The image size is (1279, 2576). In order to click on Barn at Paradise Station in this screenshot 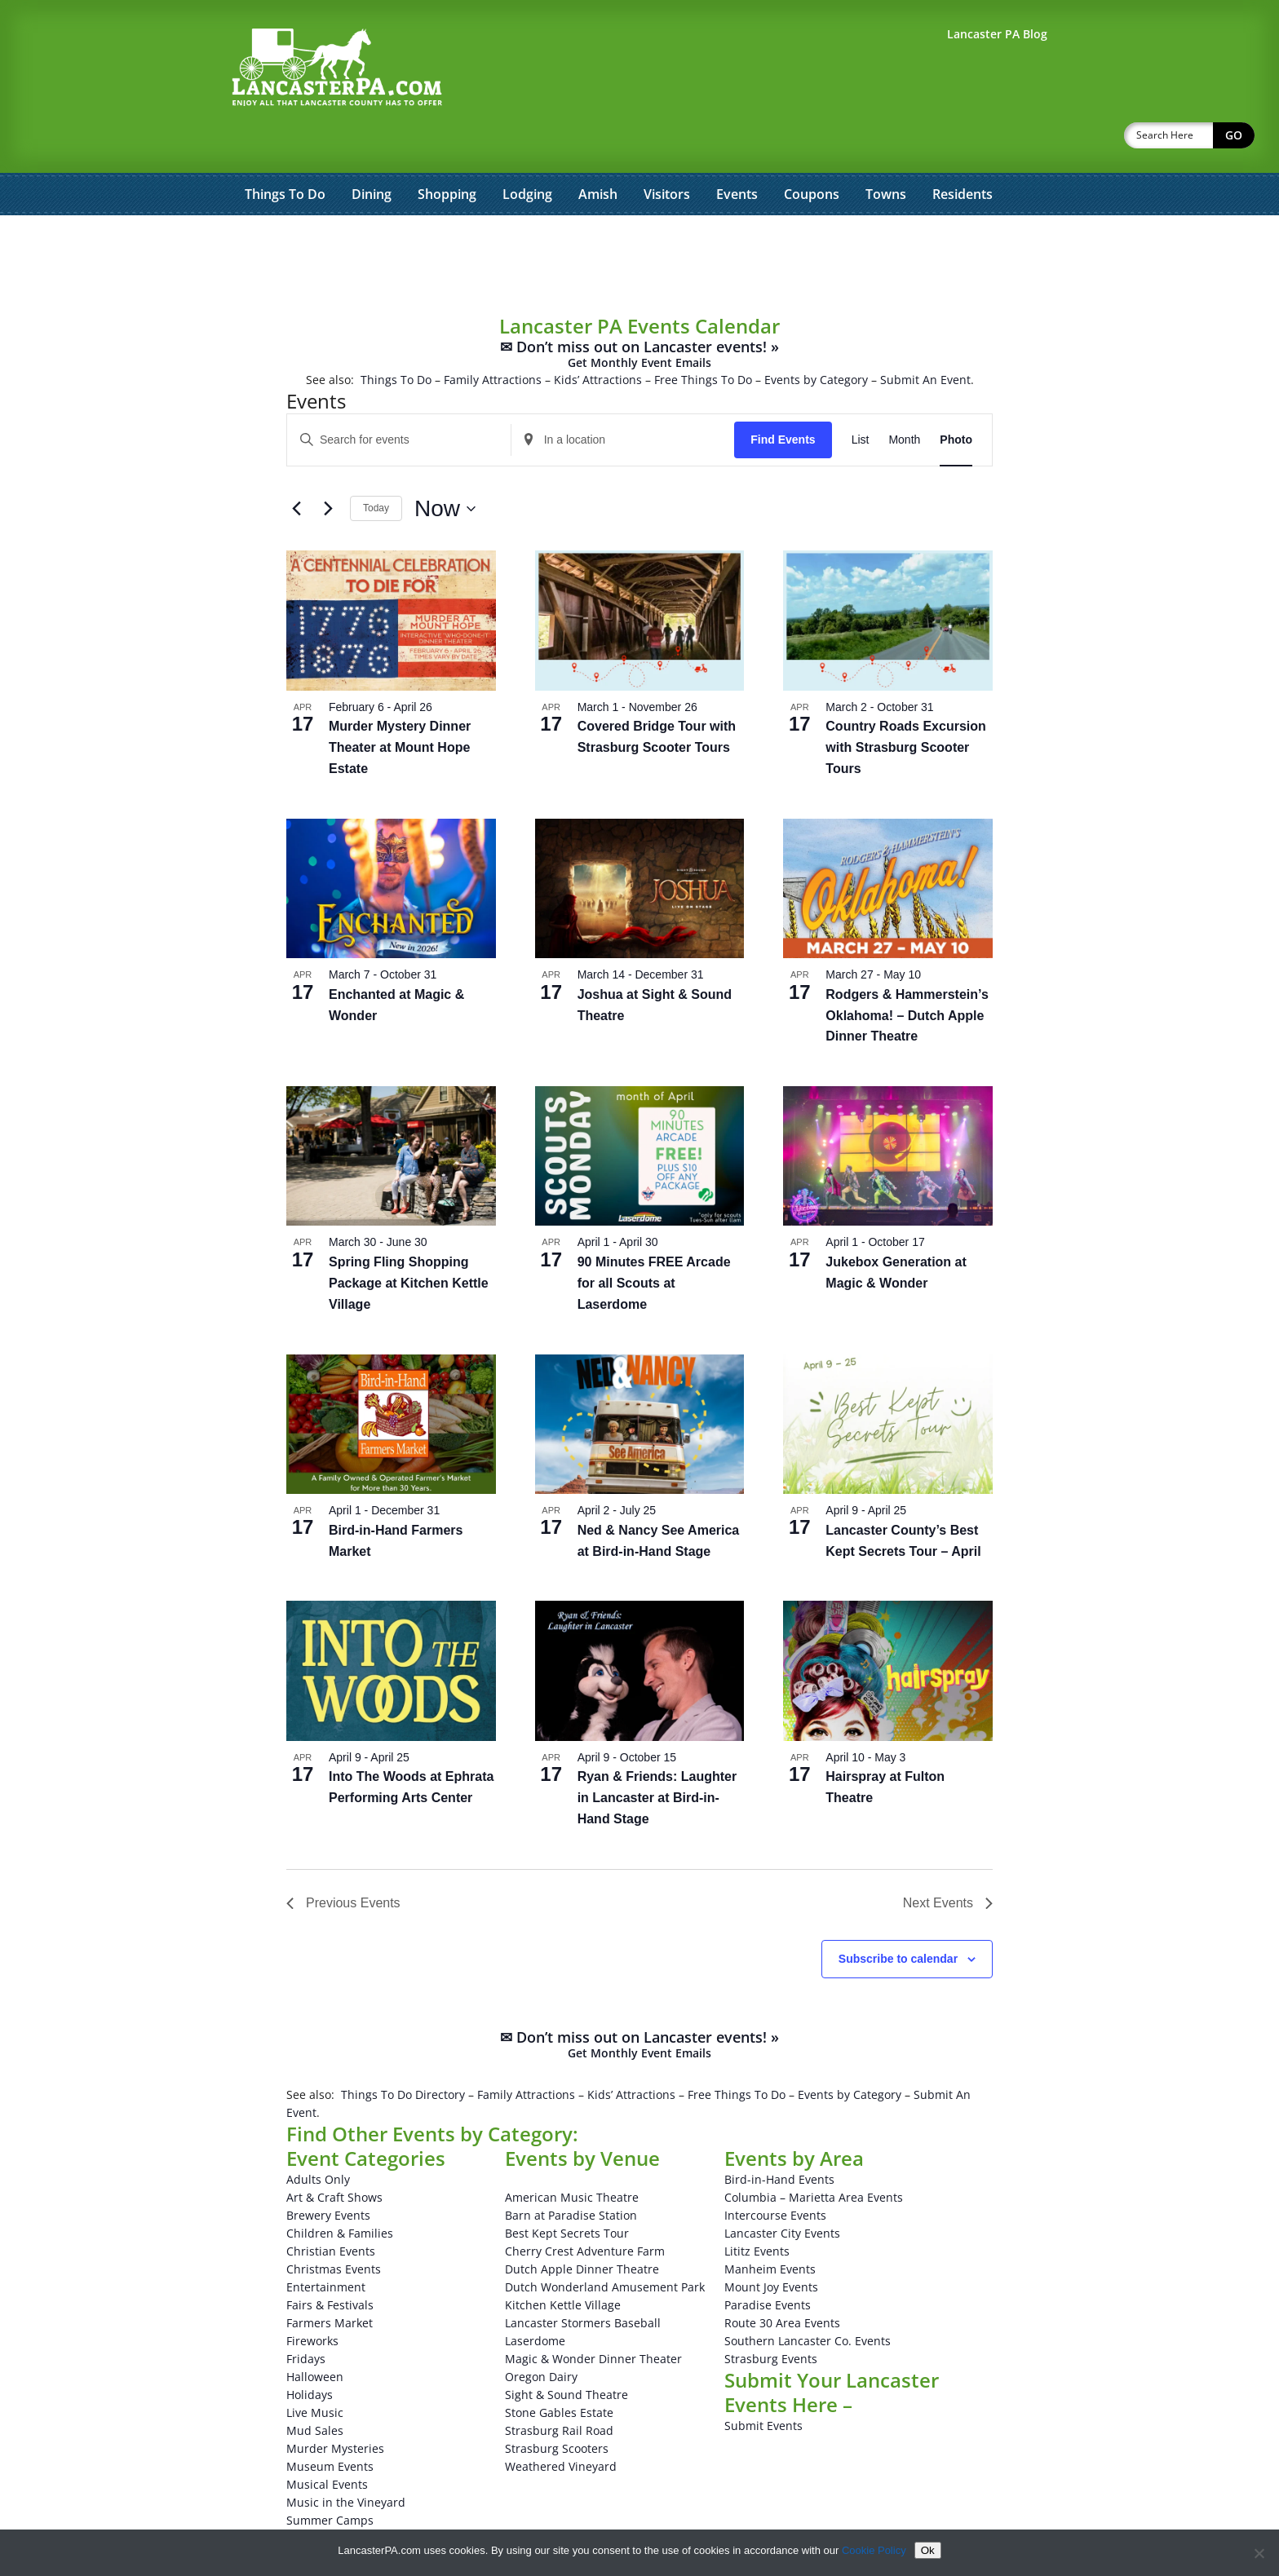, I will do `click(571, 2173)`.